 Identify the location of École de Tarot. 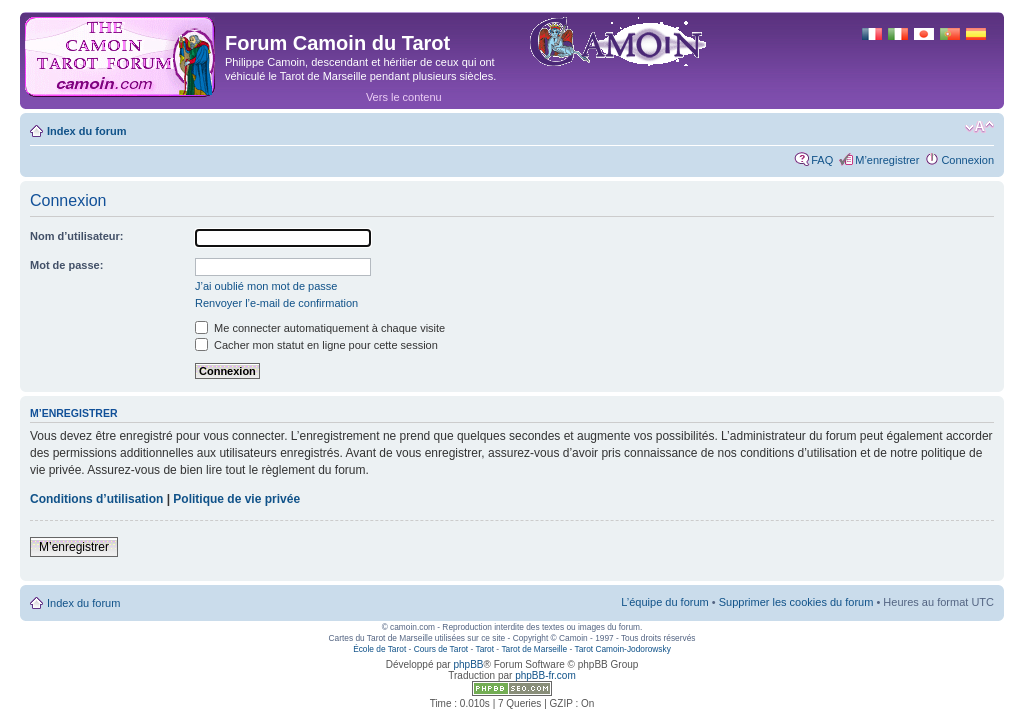
(379, 649).